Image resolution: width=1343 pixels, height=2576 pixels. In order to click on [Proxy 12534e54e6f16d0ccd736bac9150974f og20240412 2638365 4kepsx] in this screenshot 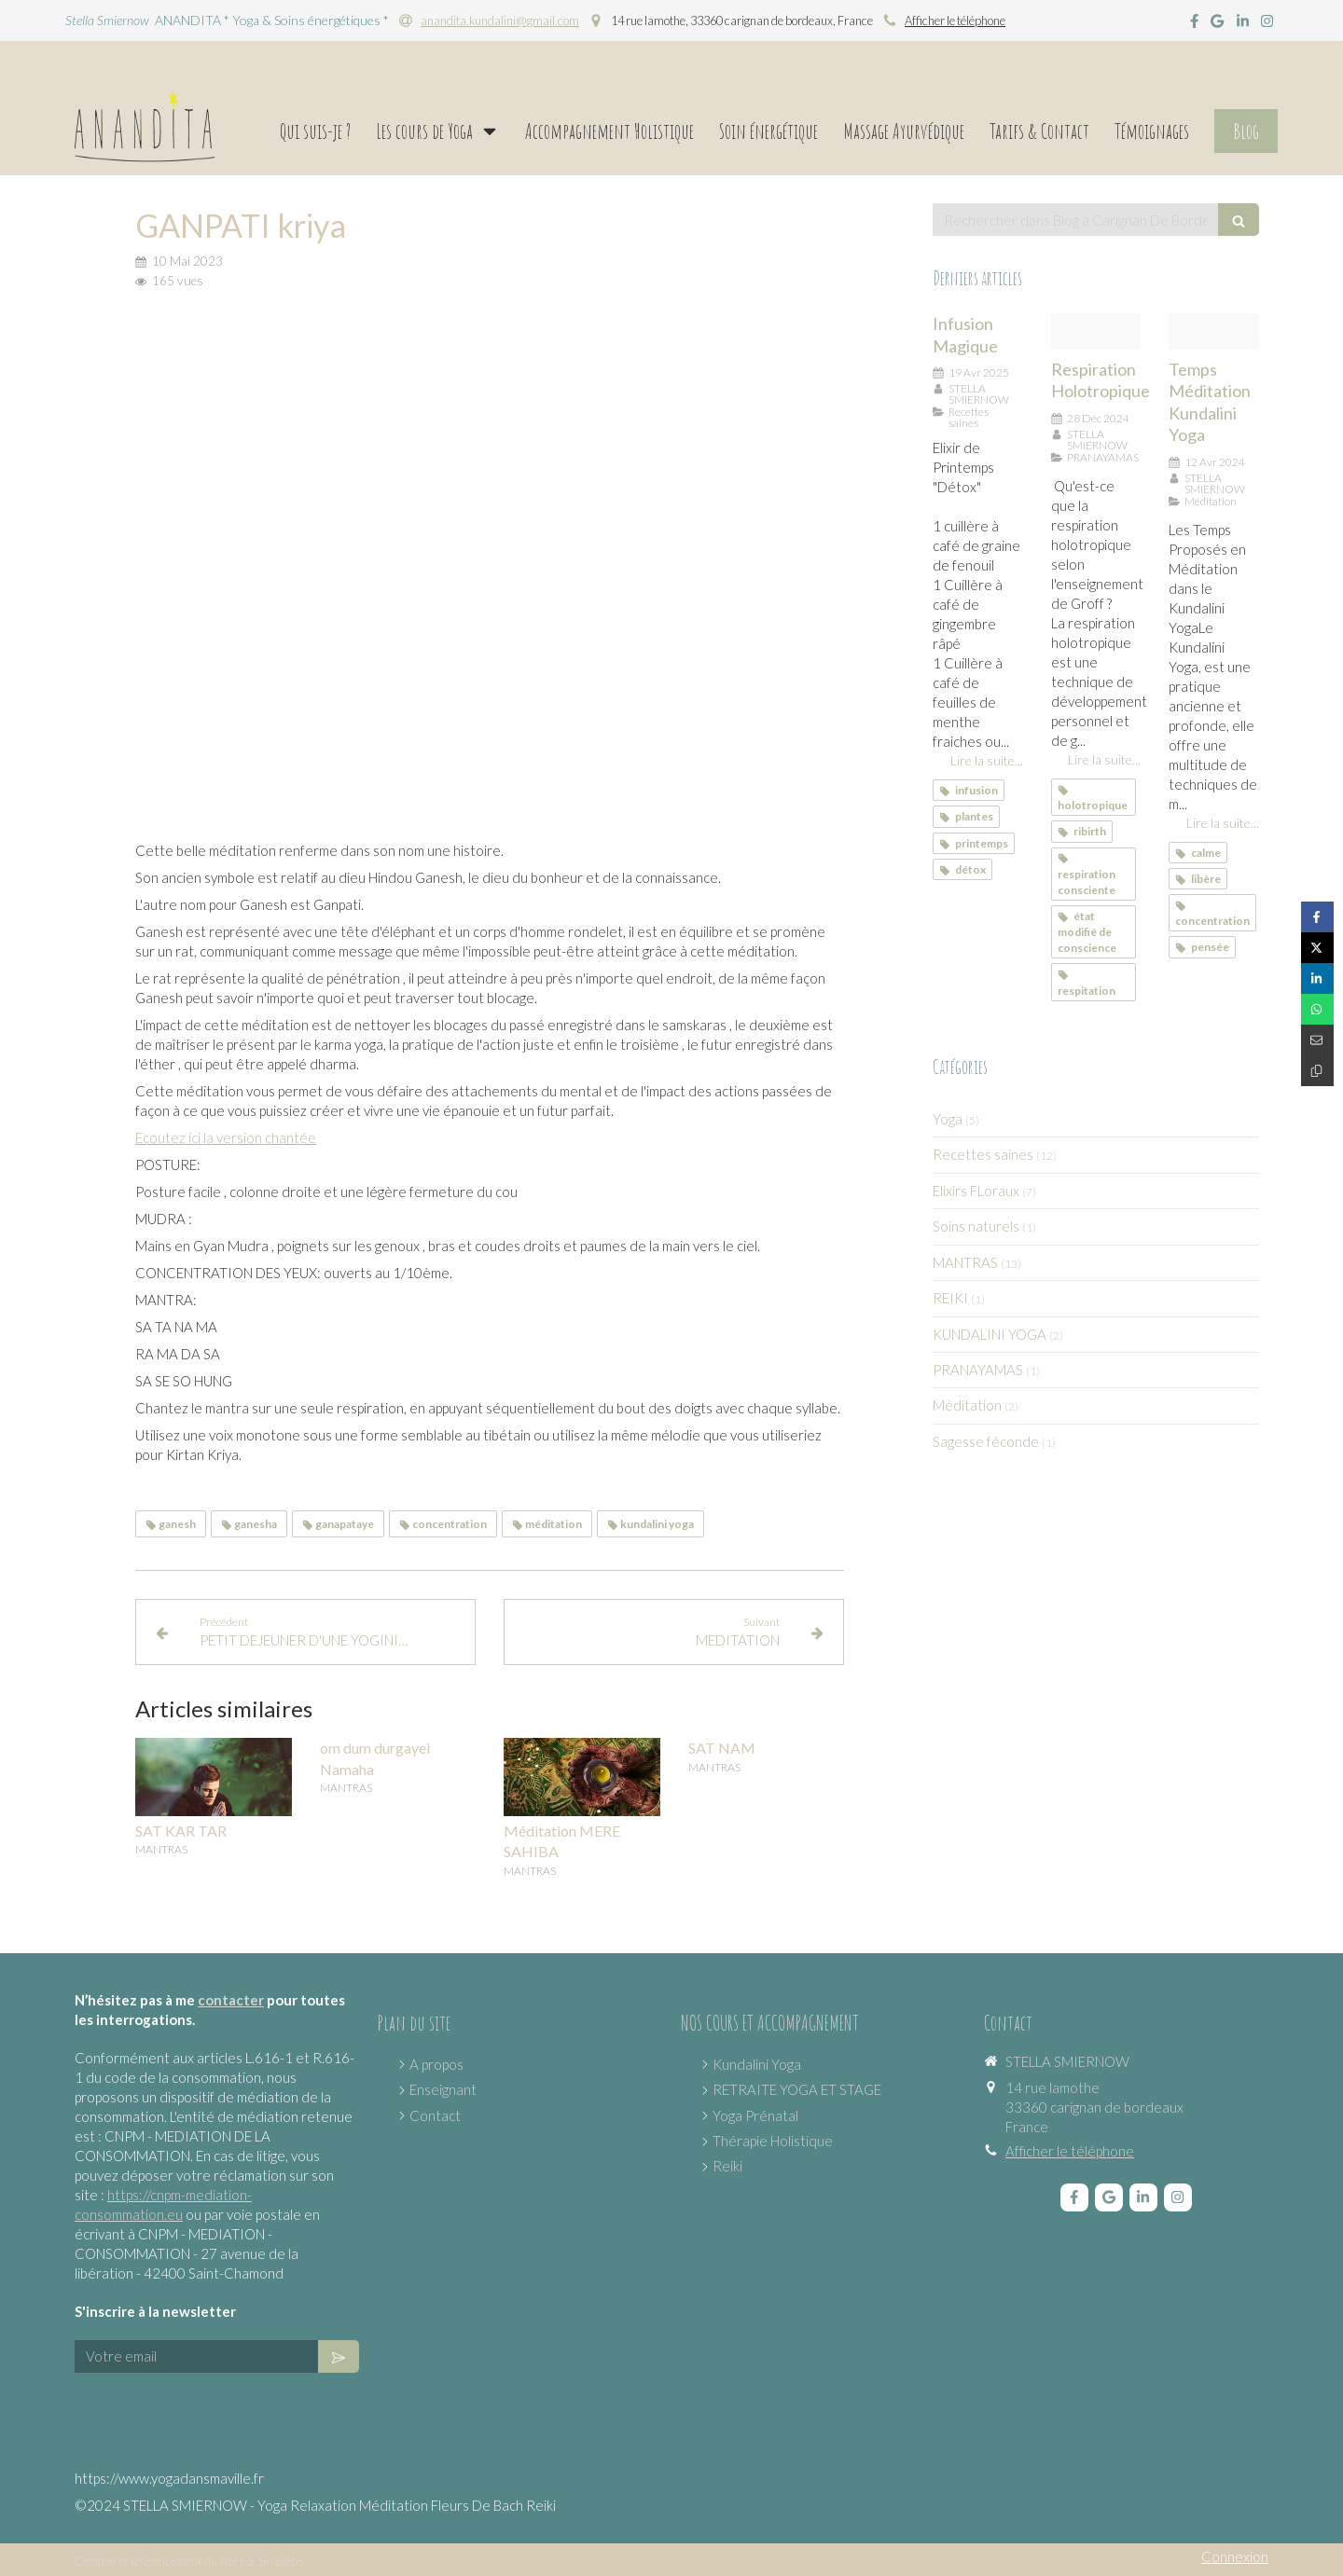, I will do `click(1214, 331)`.